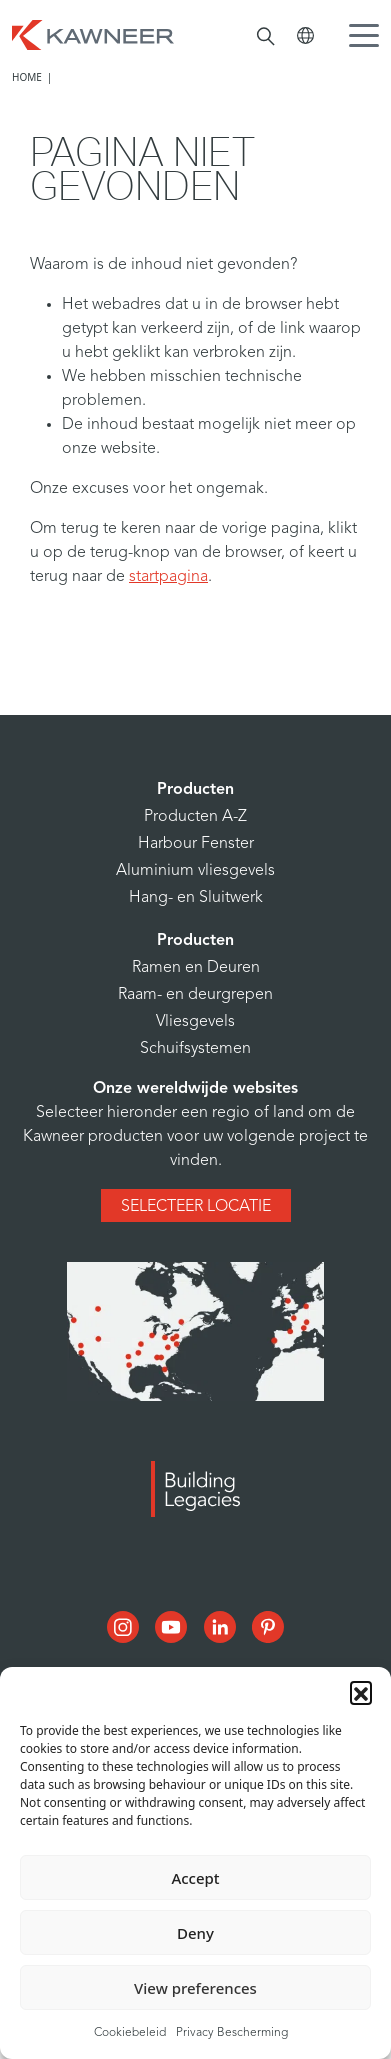 The image size is (391, 2059). I want to click on startpagina, so click(168, 577).